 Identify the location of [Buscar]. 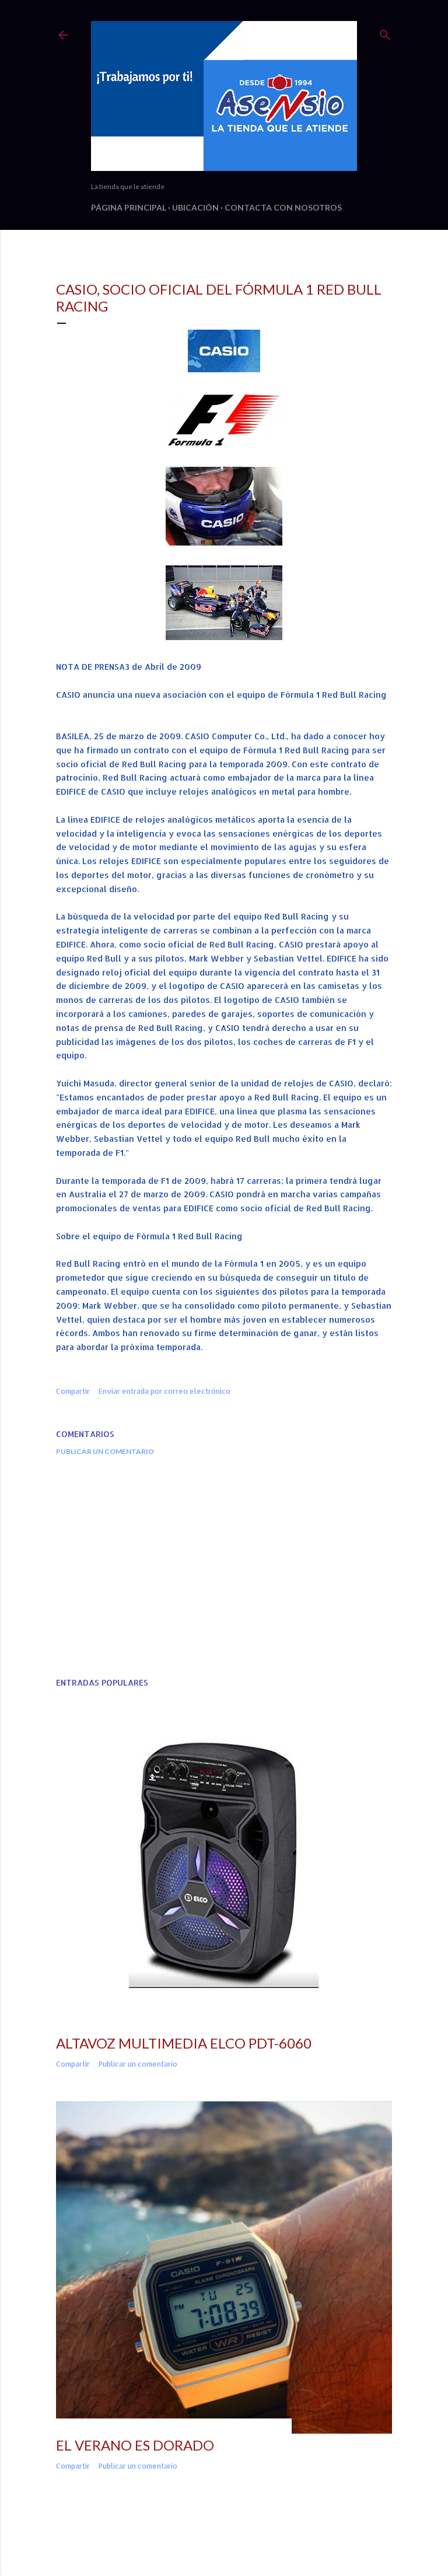
(385, 32).